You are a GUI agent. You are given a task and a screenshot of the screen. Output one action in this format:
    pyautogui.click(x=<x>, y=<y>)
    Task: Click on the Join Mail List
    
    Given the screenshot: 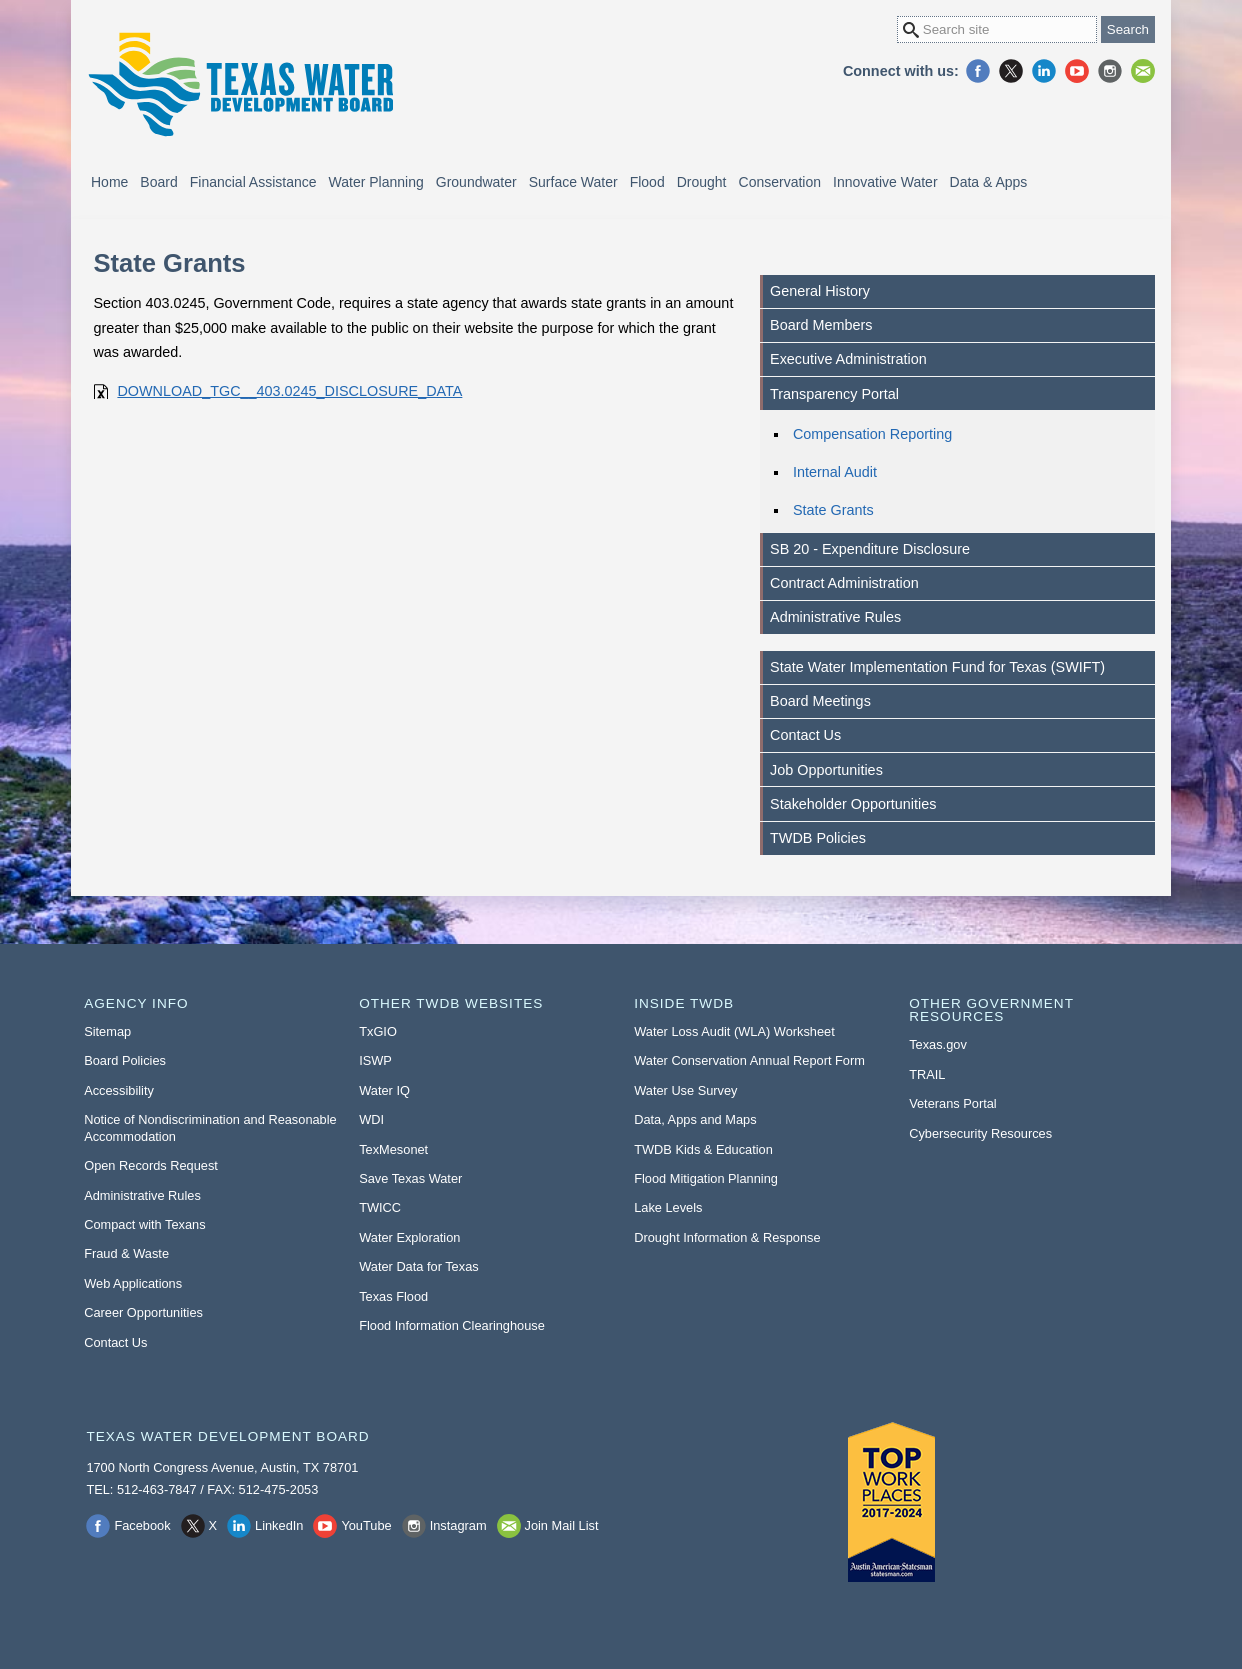 What is the action you would take?
    pyautogui.click(x=1143, y=71)
    